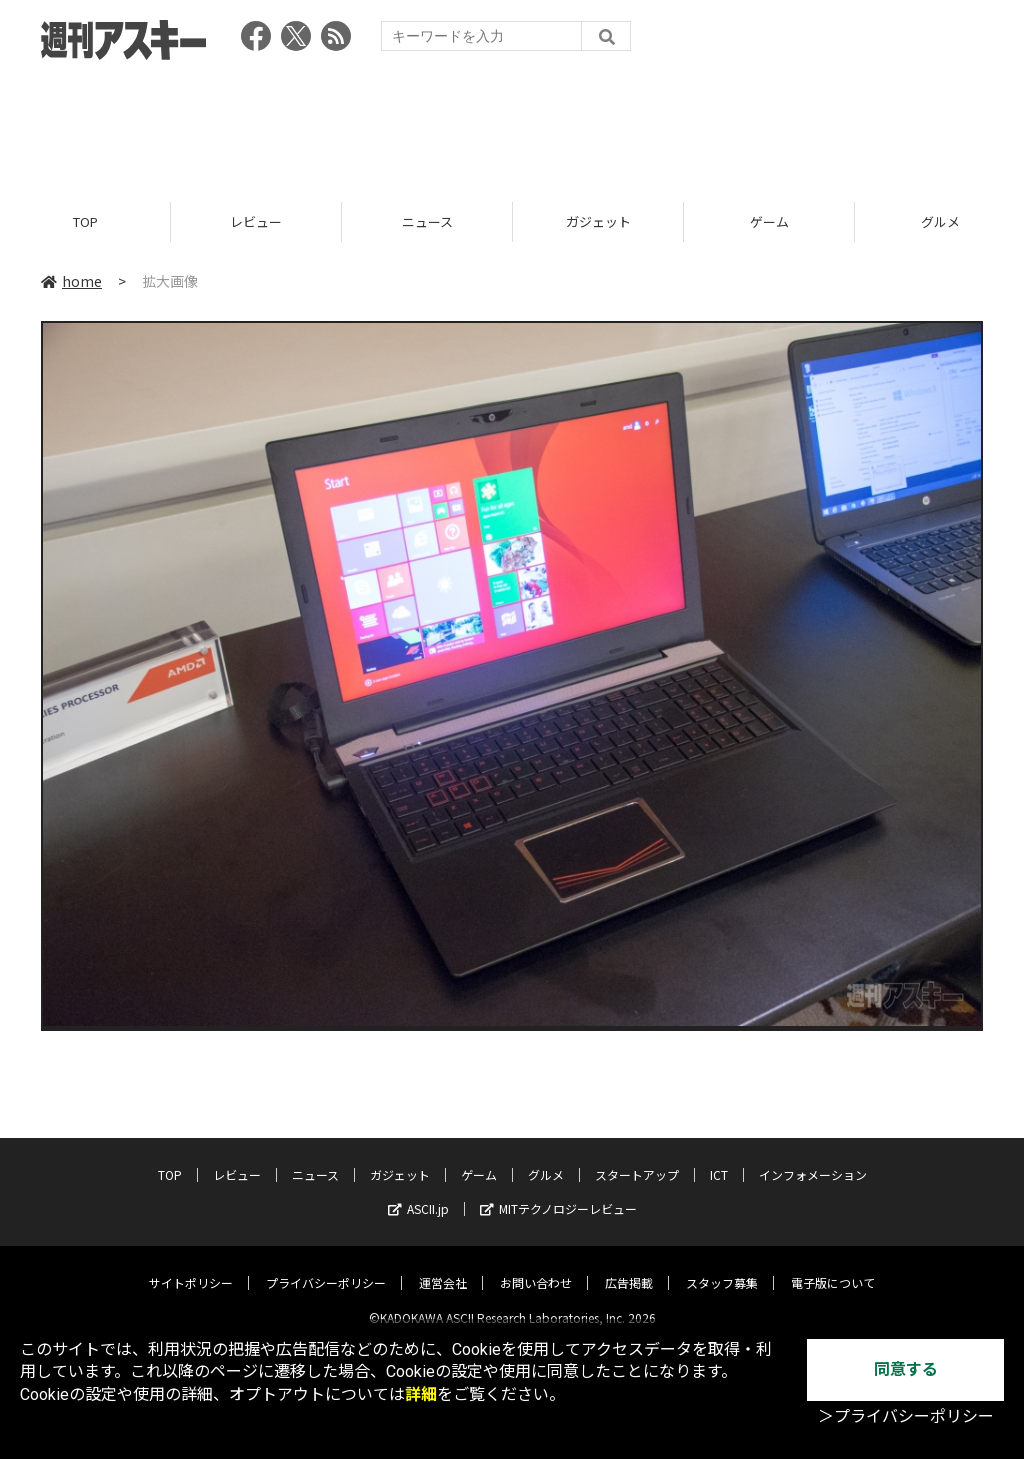 This screenshot has height=1459, width=1024. What do you see at coordinates (906, 1369) in the screenshot?
I see `同意する` at bounding box center [906, 1369].